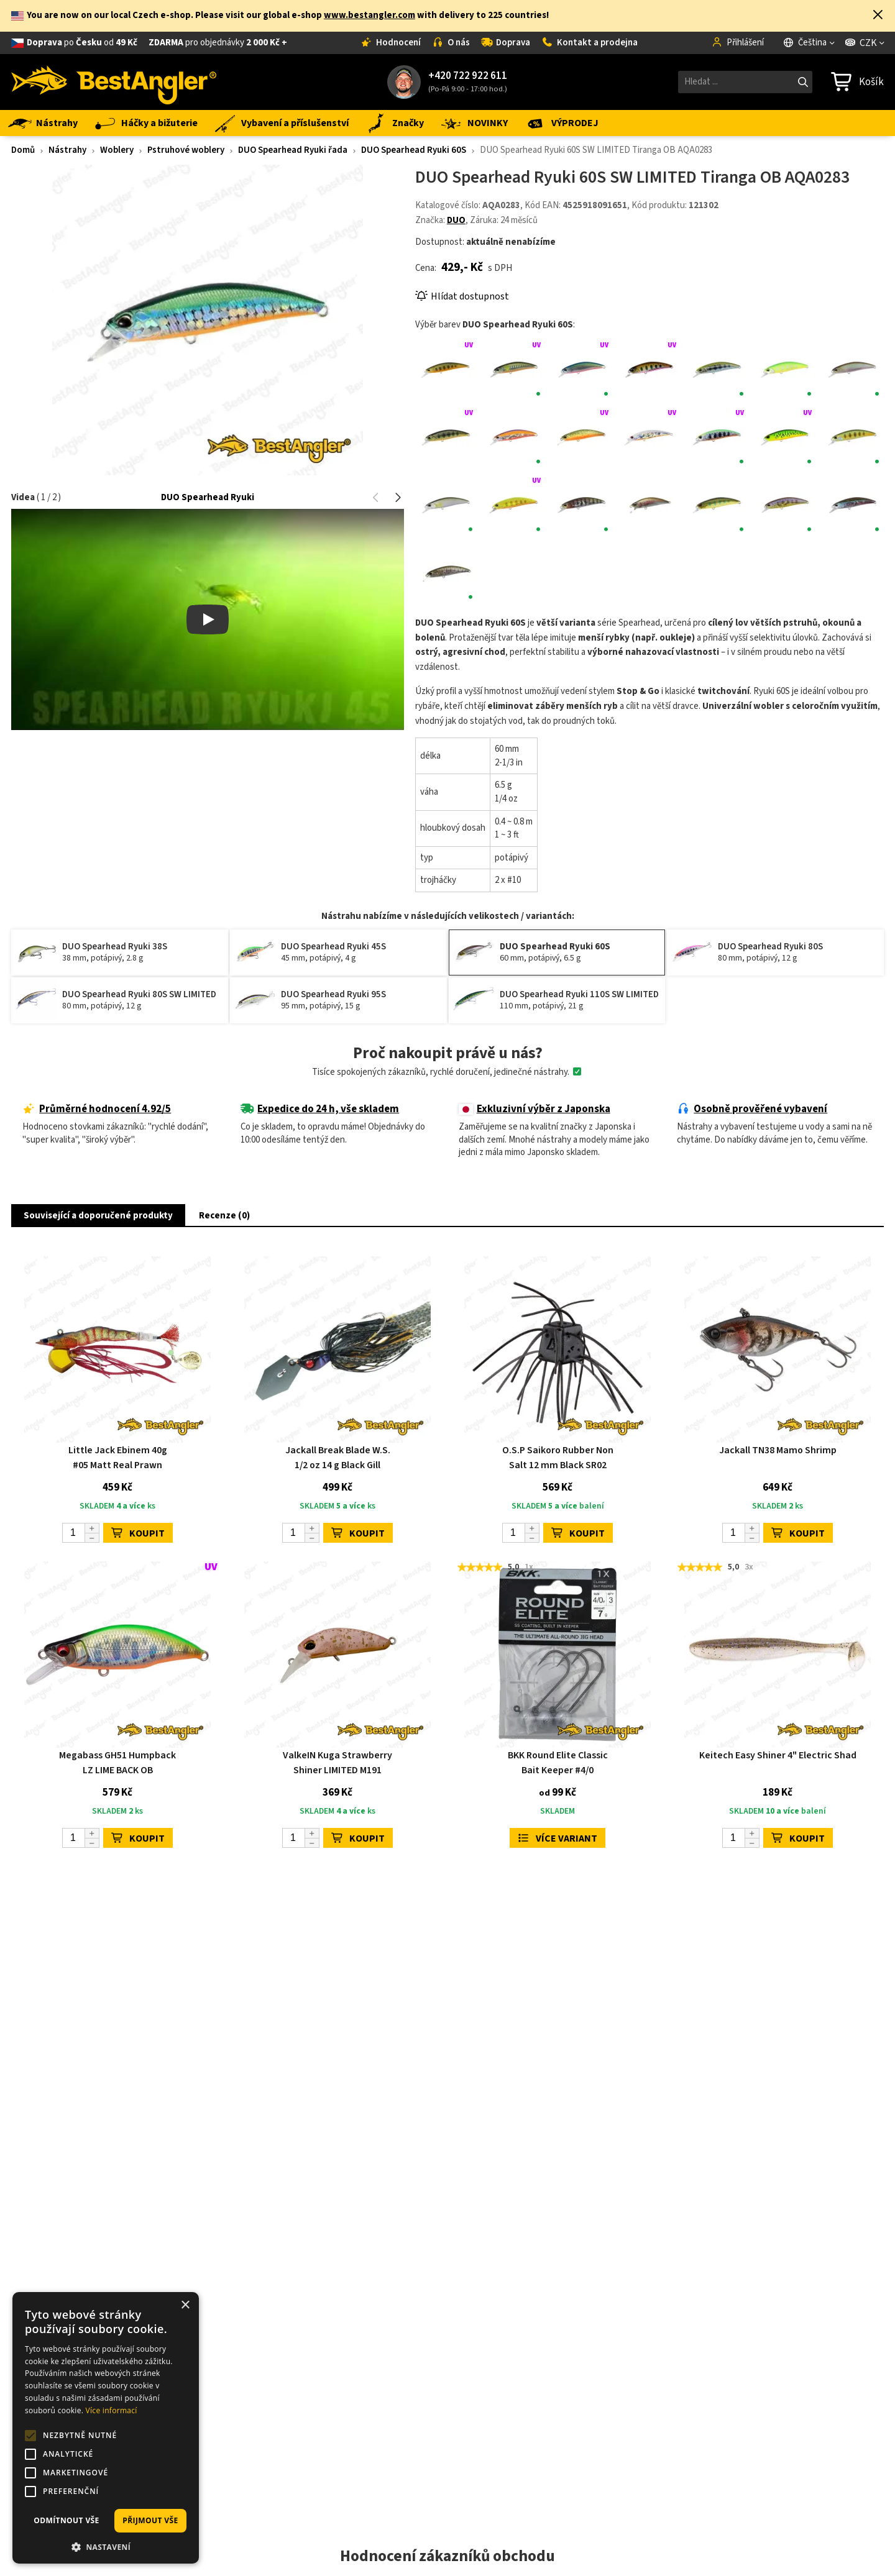  What do you see at coordinates (857, 82) in the screenshot?
I see `[Přejít do košíku]` at bounding box center [857, 82].